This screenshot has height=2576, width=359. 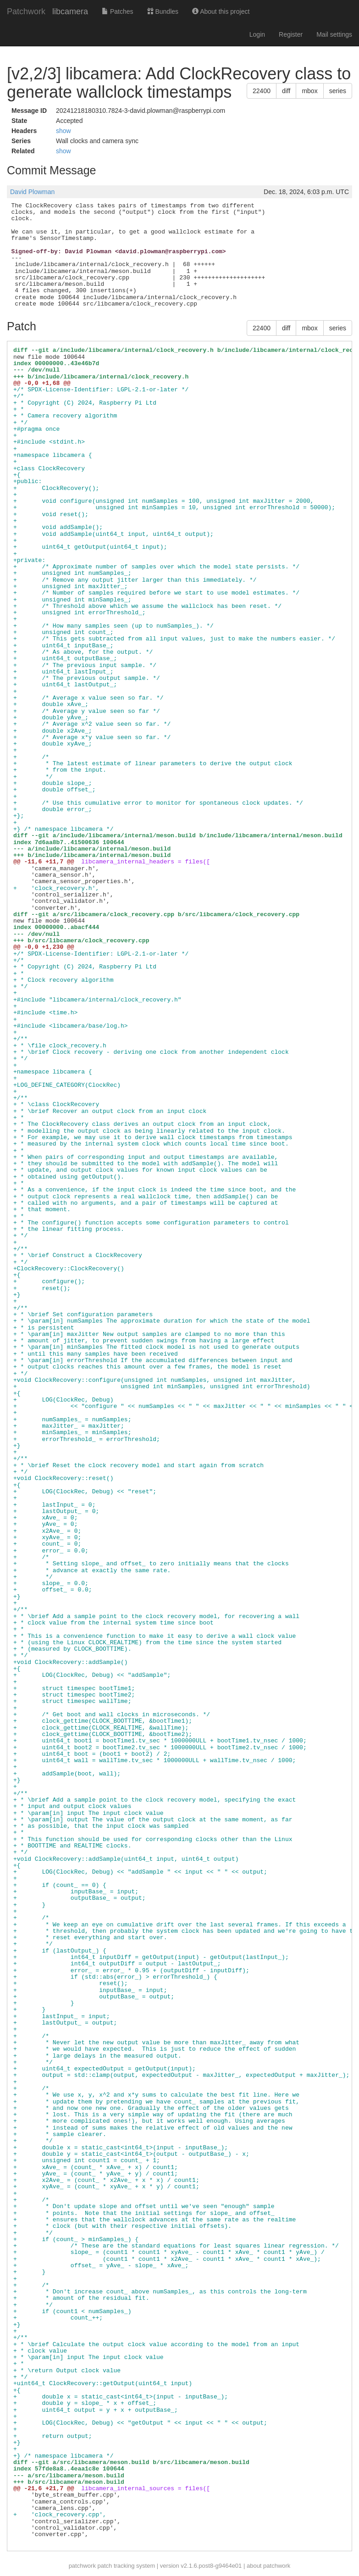 What do you see at coordinates (162, 11) in the screenshot?
I see `Bundles` at bounding box center [162, 11].